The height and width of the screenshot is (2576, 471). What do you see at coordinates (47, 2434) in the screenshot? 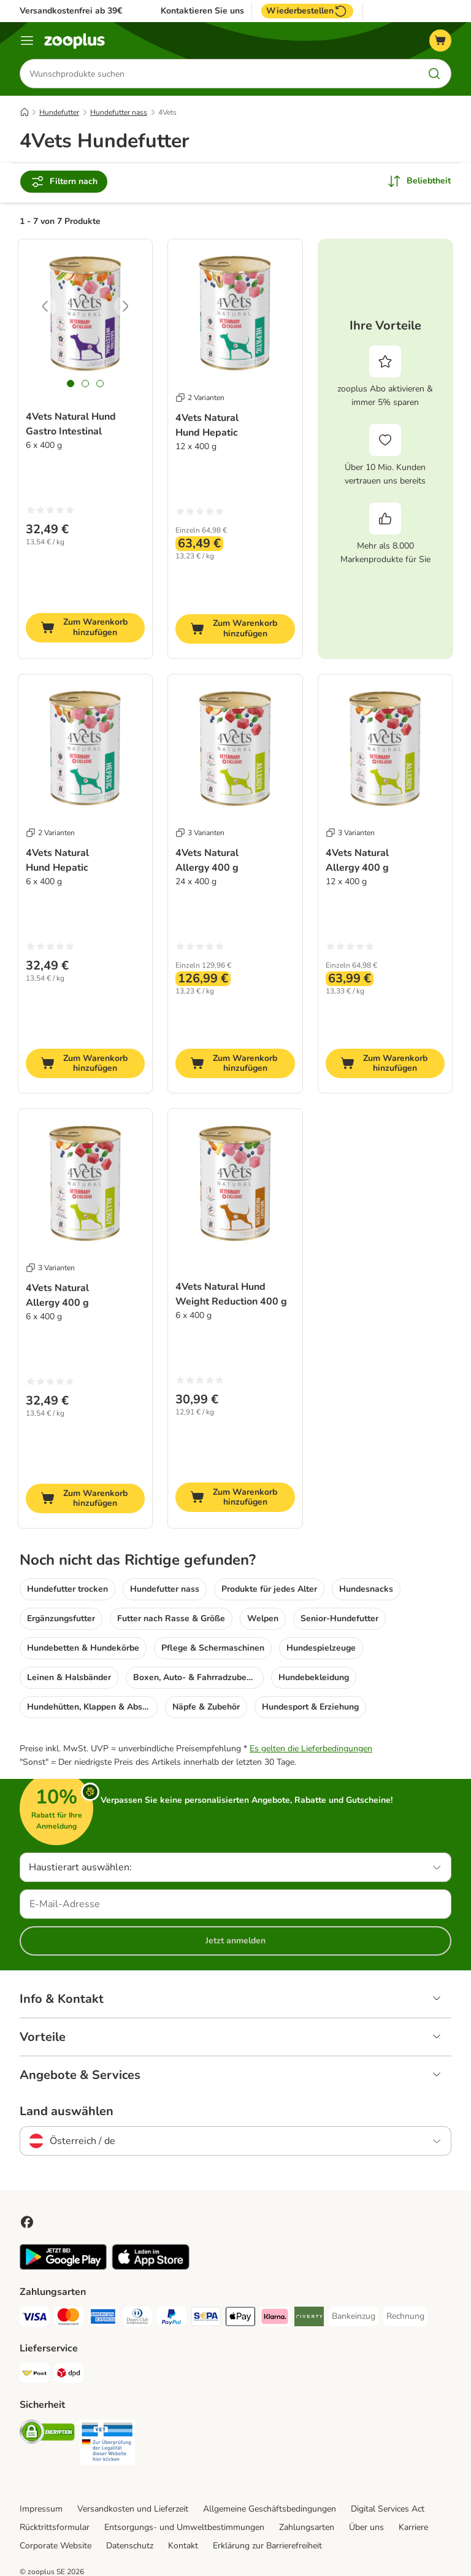
I see `[Security]` at bounding box center [47, 2434].